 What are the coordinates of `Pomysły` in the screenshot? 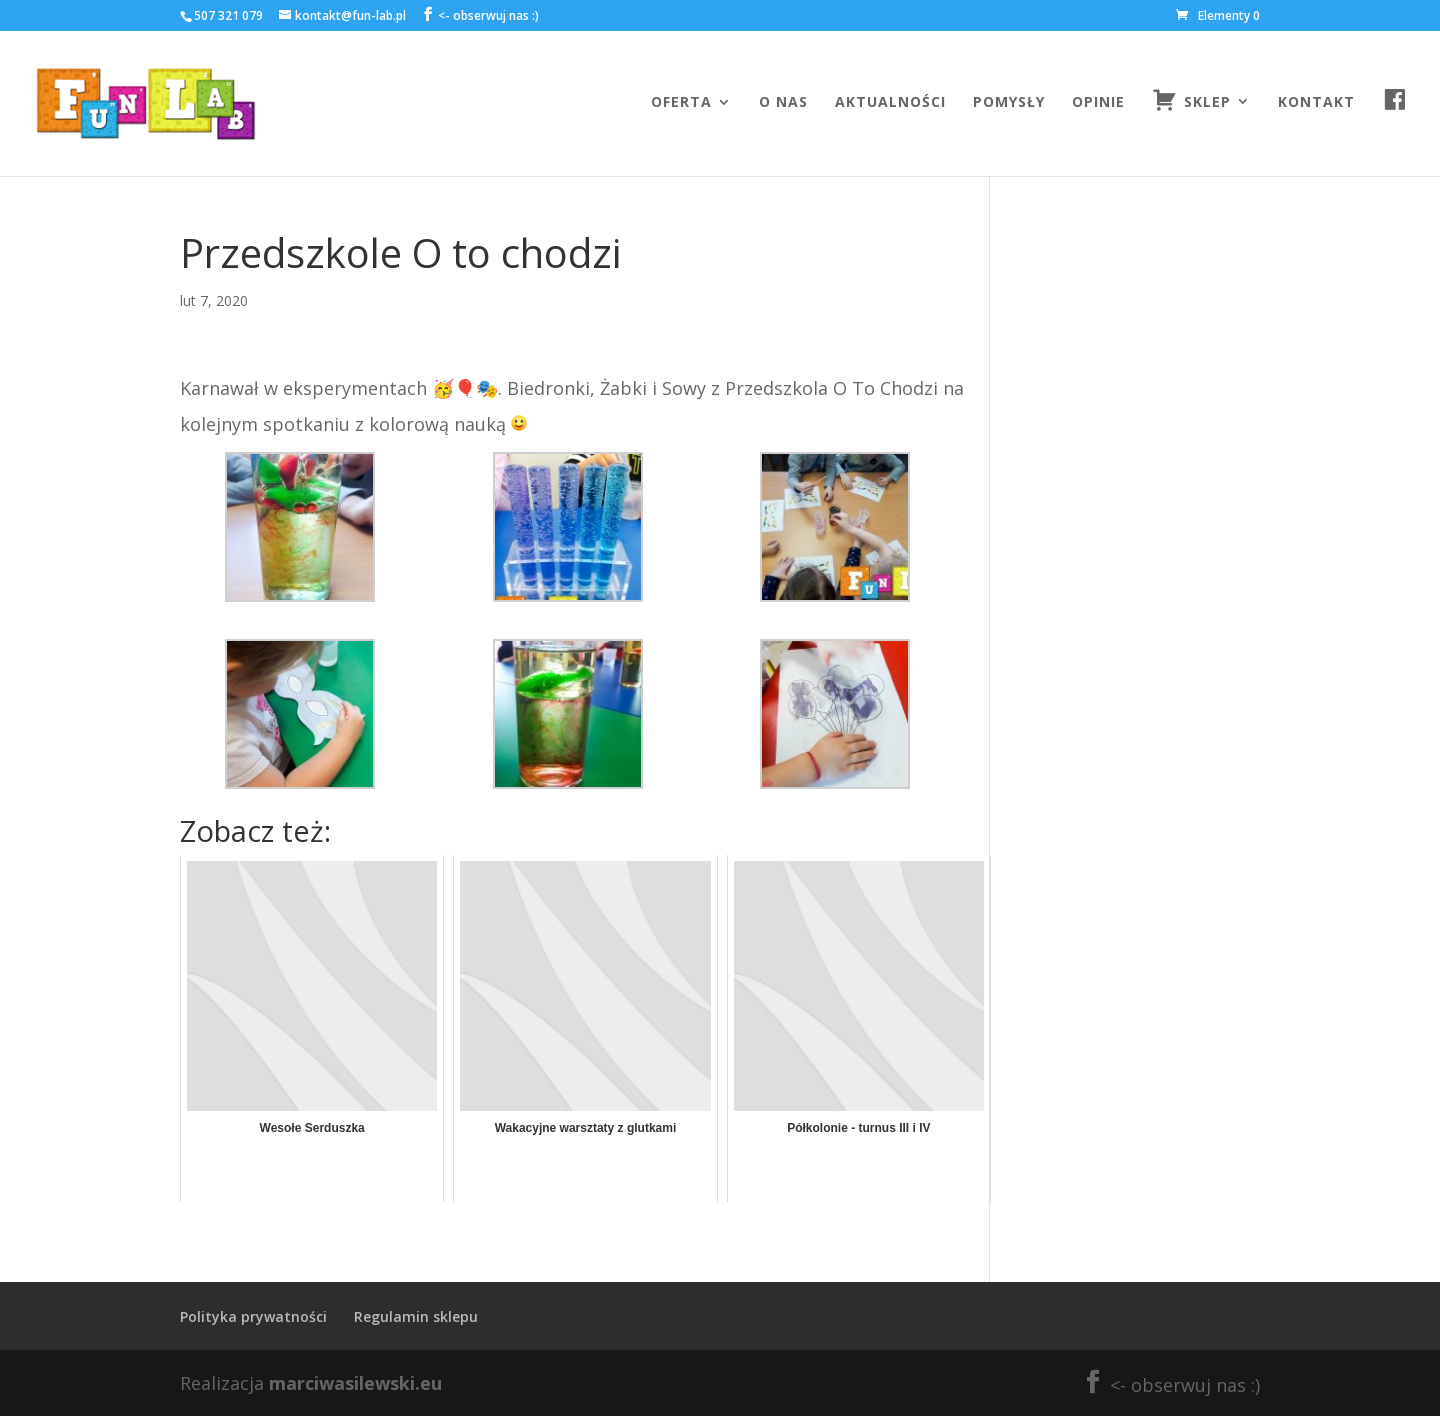 It's located at (1009, 103).